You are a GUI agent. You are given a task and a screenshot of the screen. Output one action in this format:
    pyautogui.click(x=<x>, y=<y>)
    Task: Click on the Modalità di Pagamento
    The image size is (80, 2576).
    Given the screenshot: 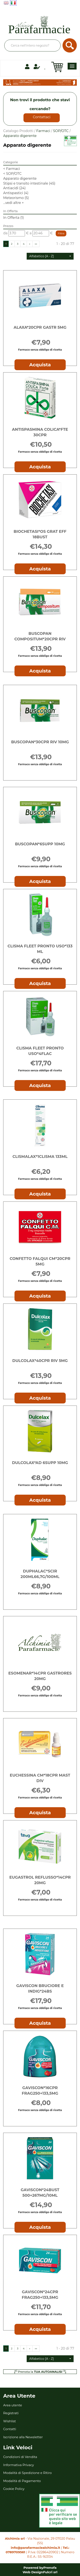 What is the action you would take?
    pyautogui.click(x=22, y=2481)
    